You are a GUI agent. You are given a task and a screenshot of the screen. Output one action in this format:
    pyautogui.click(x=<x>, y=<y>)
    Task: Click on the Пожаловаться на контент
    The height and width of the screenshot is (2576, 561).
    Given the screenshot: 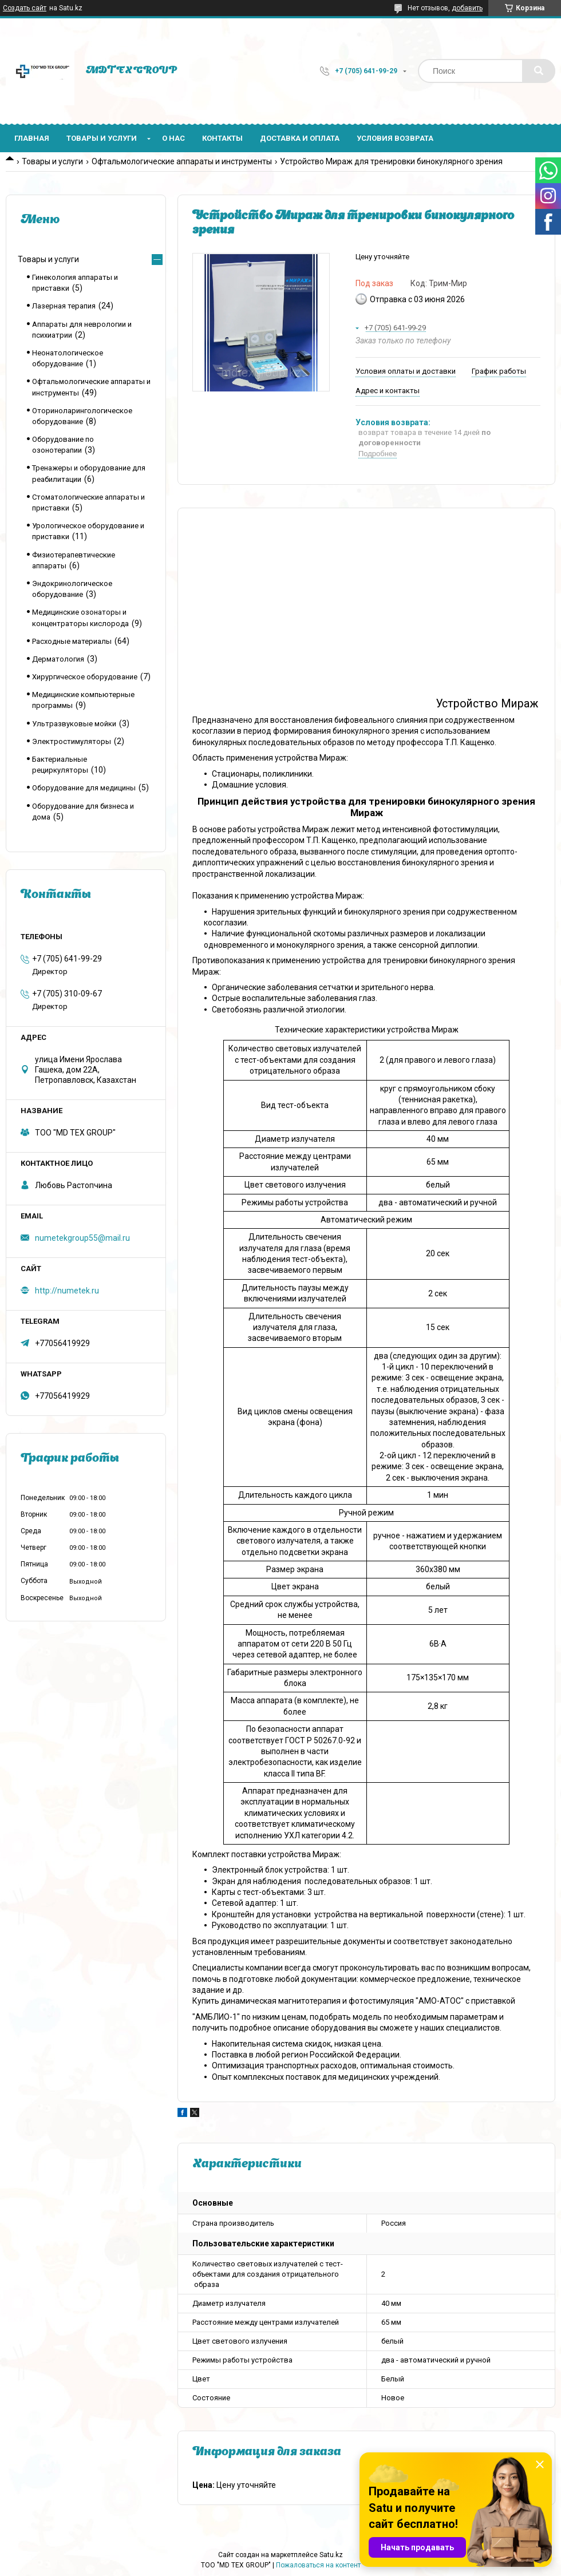 What is the action you would take?
    pyautogui.click(x=318, y=2565)
    